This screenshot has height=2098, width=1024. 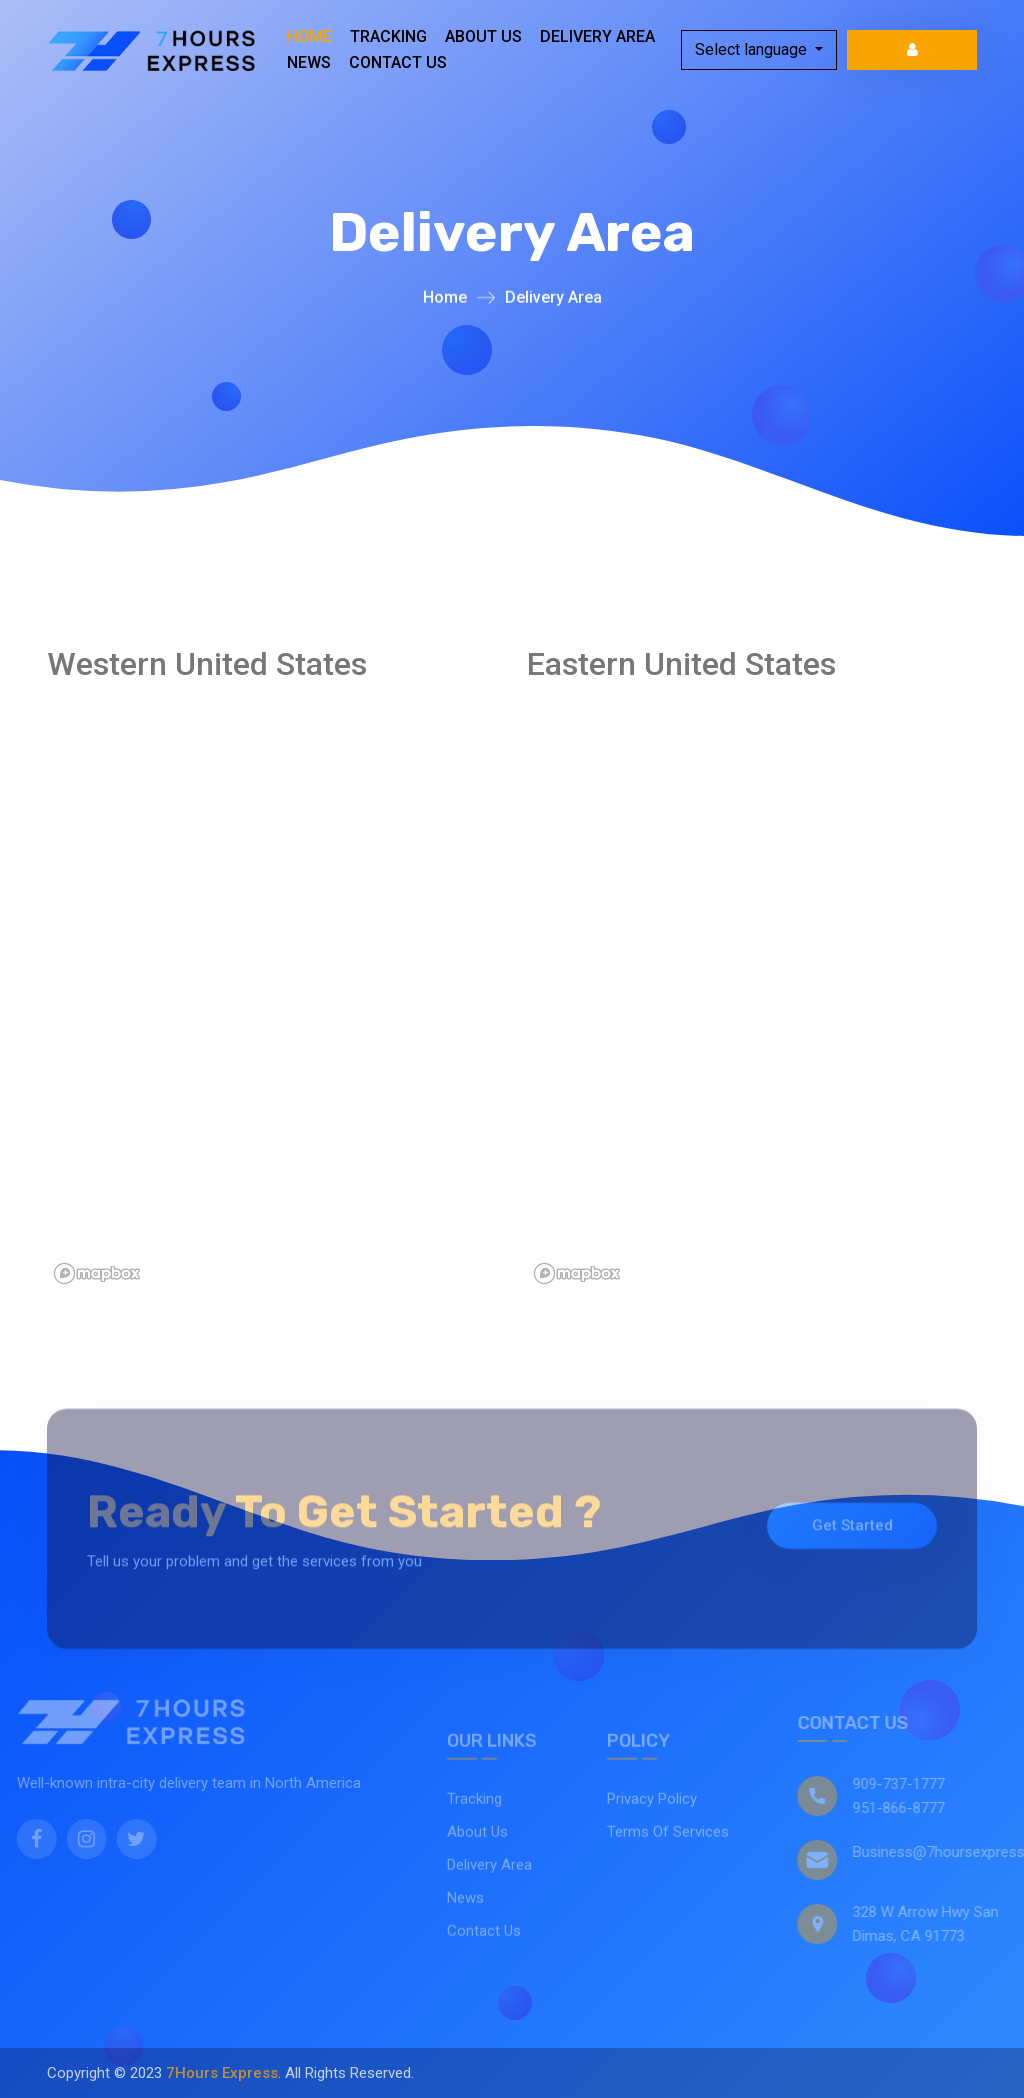 What do you see at coordinates (222, 2073) in the screenshot?
I see `7Hours Express` at bounding box center [222, 2073].